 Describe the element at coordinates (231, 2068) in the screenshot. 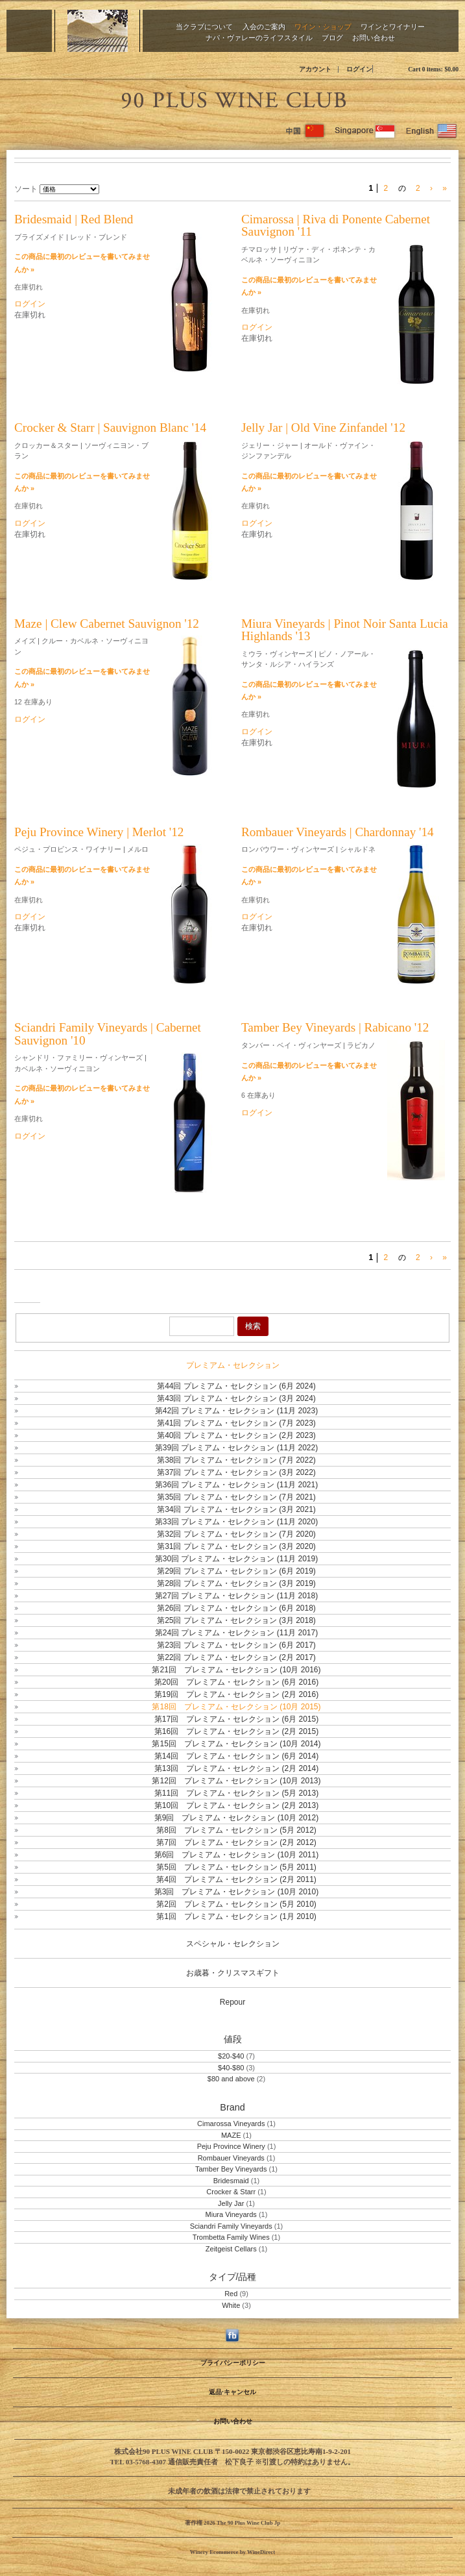

I see `$40-$80` at that location.